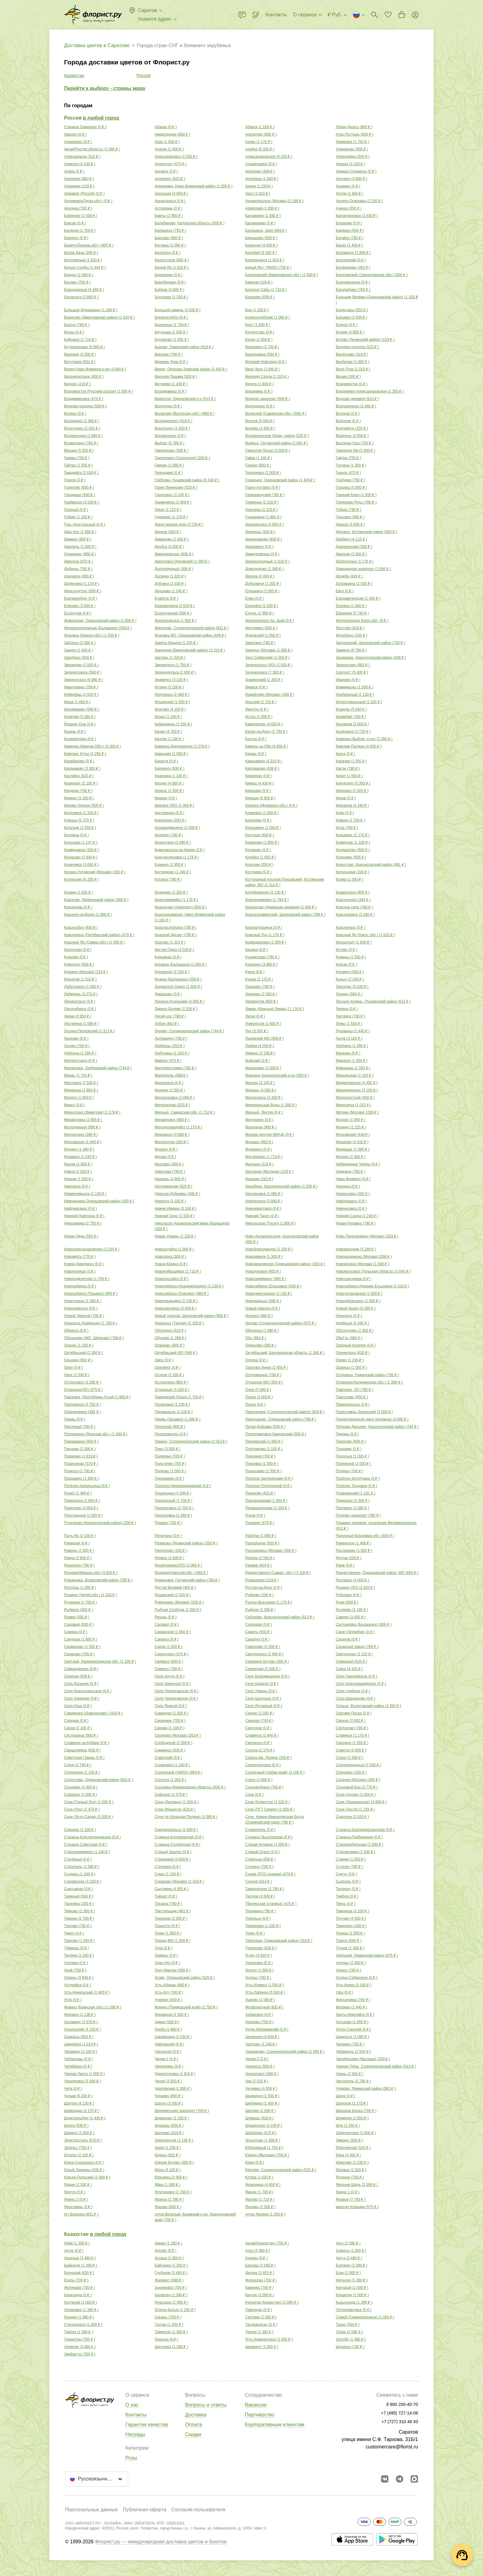 This screenshot has height=2576, width=483. I want to click on Лысково ( ), so click(76, 1038).